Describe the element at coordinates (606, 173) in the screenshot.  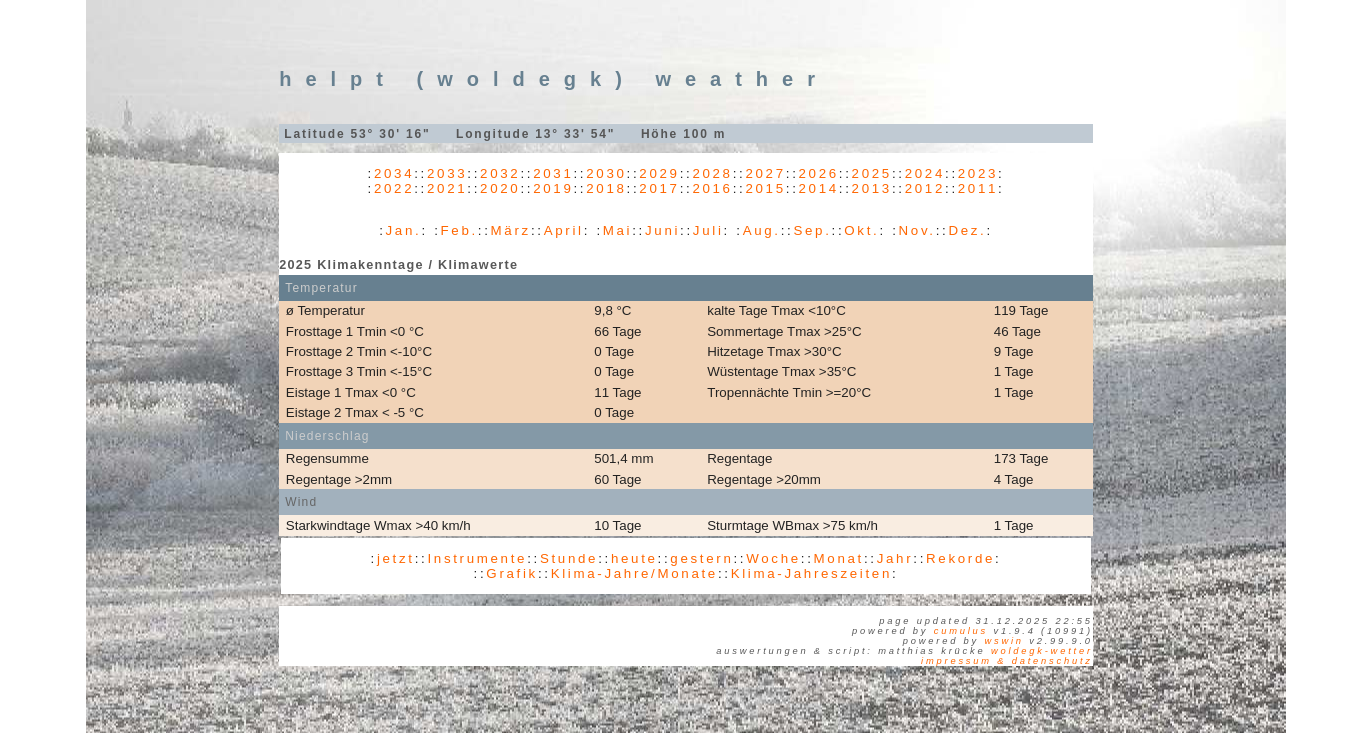
I see `2030` at that location.